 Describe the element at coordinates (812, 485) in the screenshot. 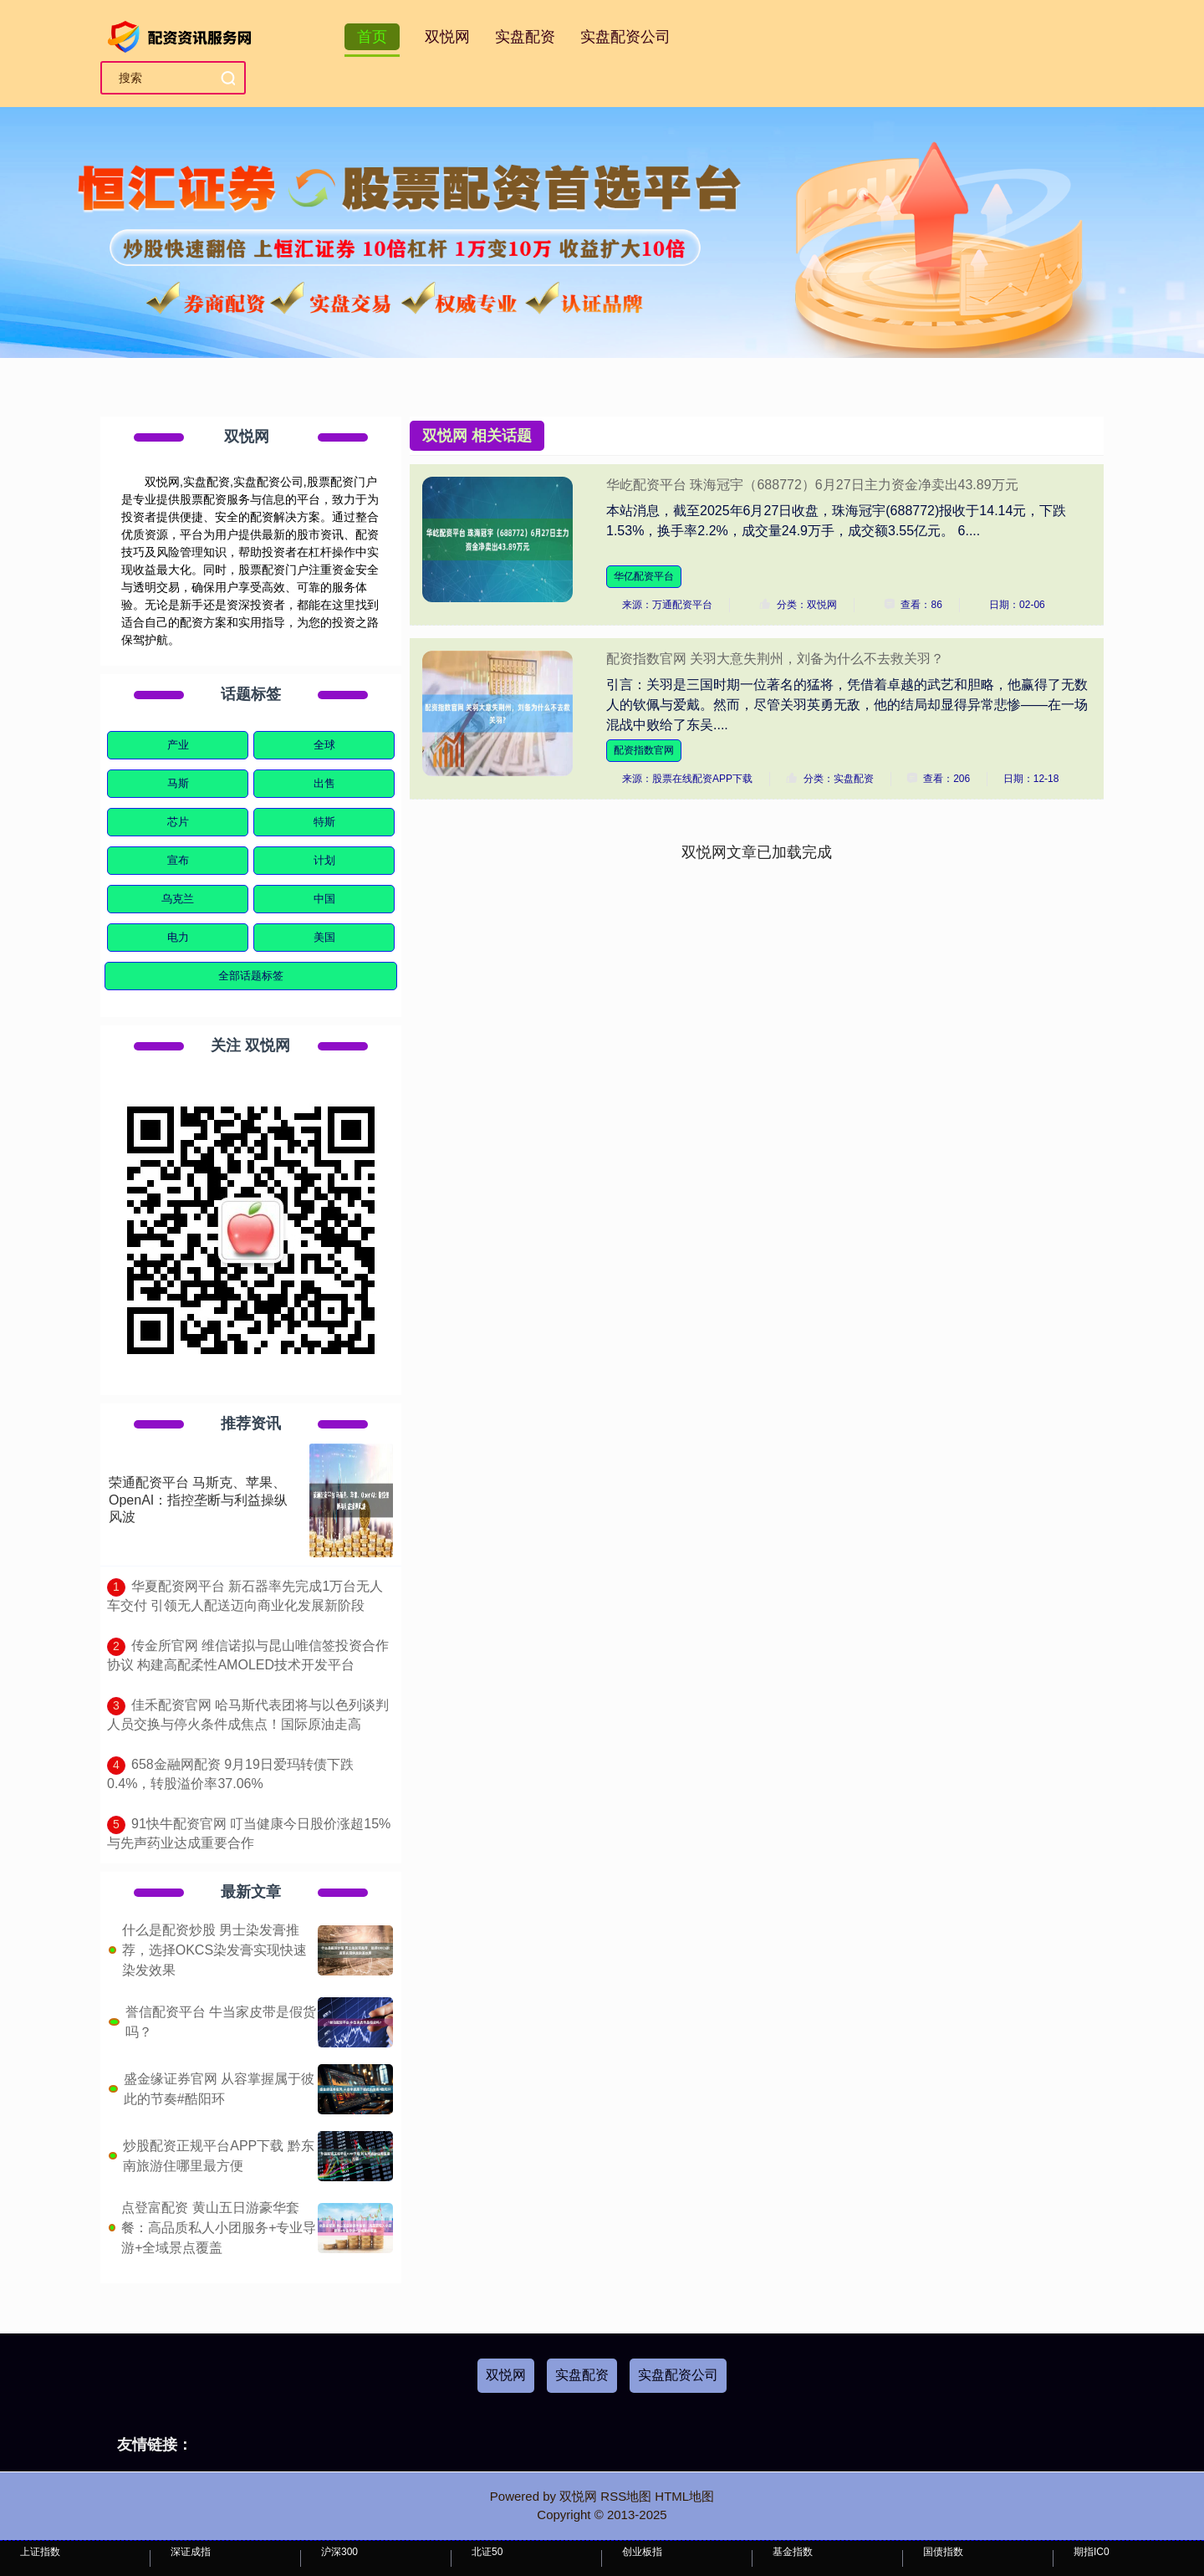

I see `华屹配资平台 珠海冠宇（688772）6月27日主力资金净卖出43.89万元` at that location.